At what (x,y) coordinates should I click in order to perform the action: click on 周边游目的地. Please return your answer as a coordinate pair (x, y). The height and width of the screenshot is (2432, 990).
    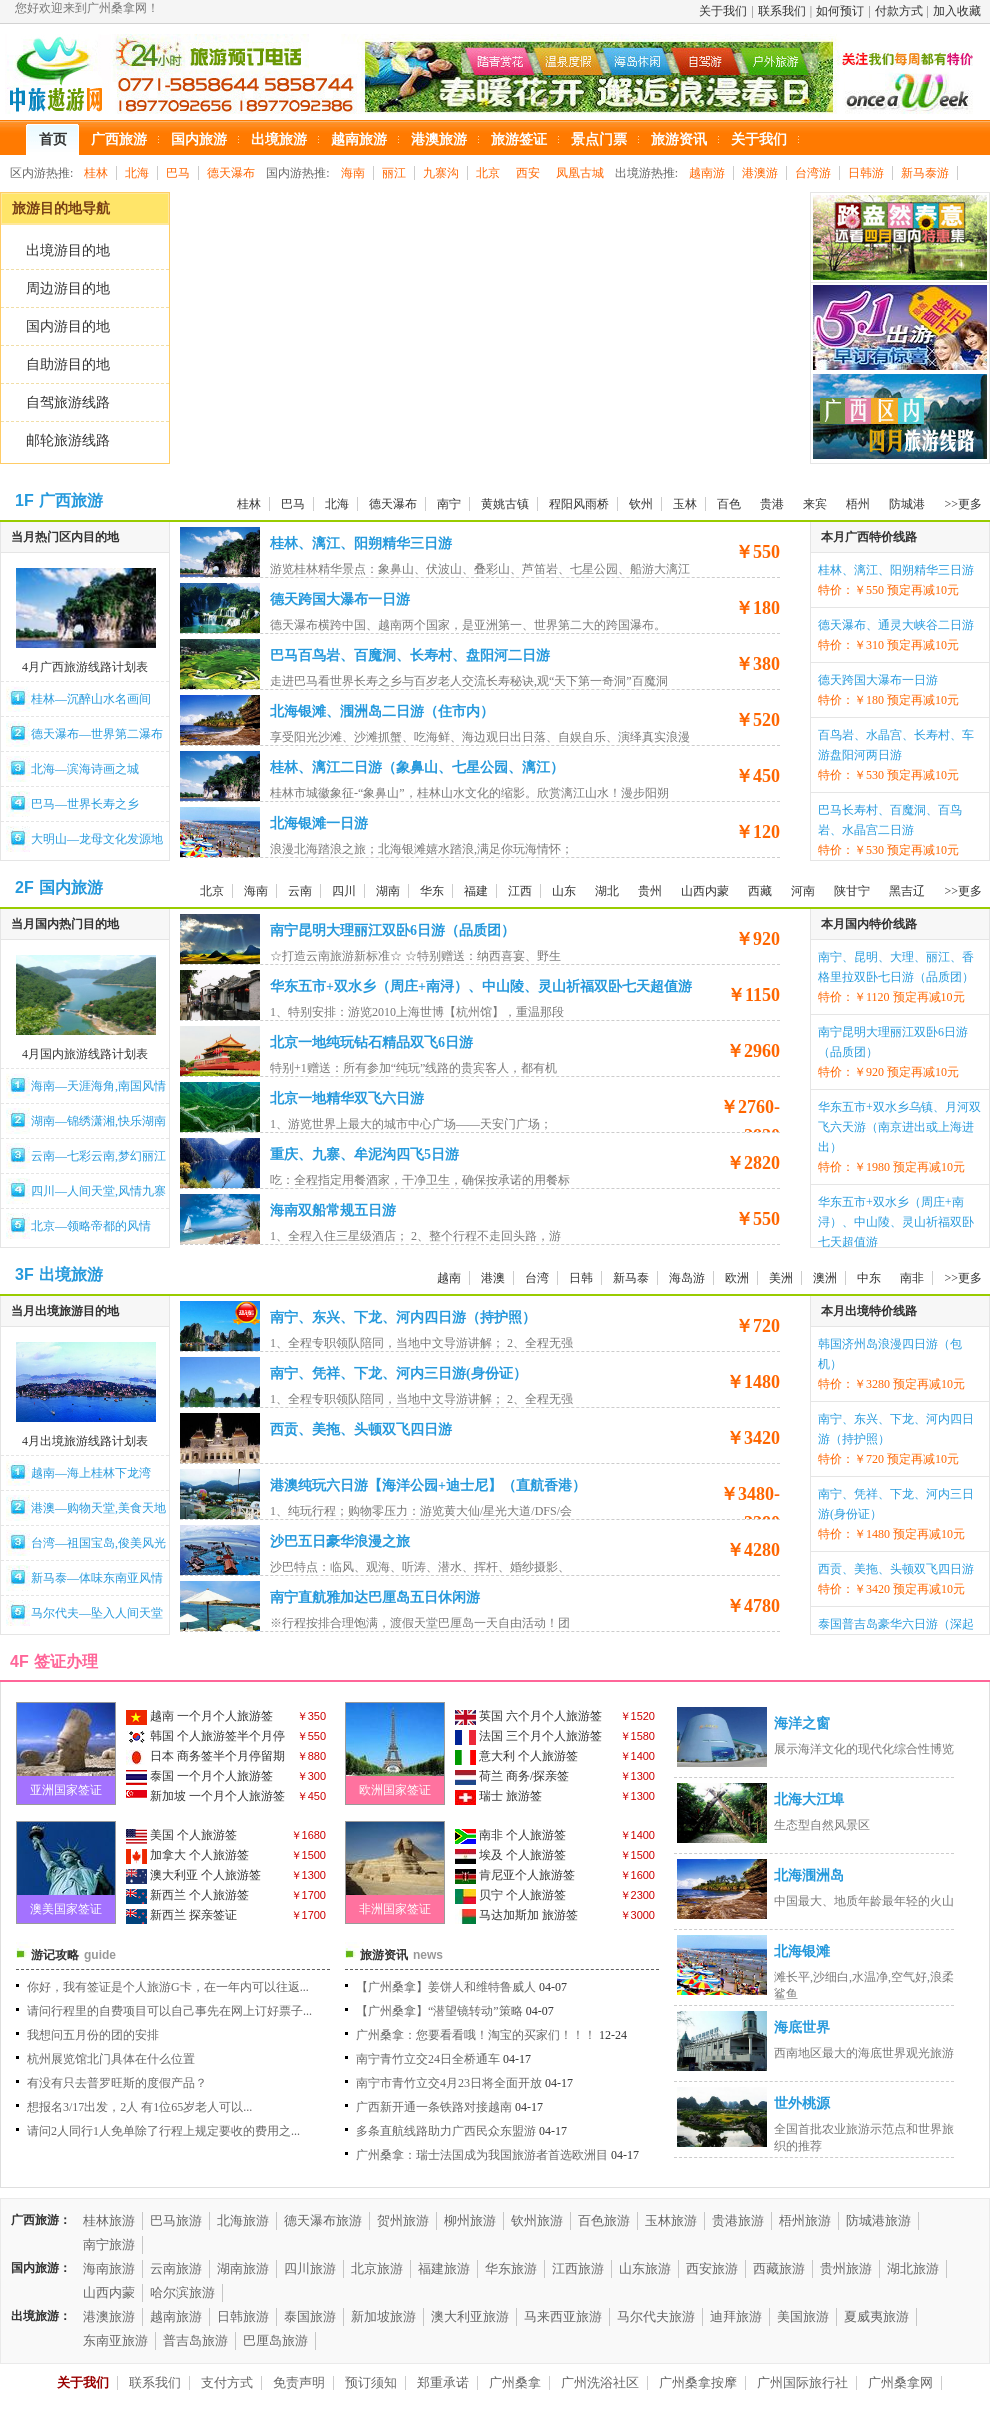
    Looking at the image, I should click on (68, 288).